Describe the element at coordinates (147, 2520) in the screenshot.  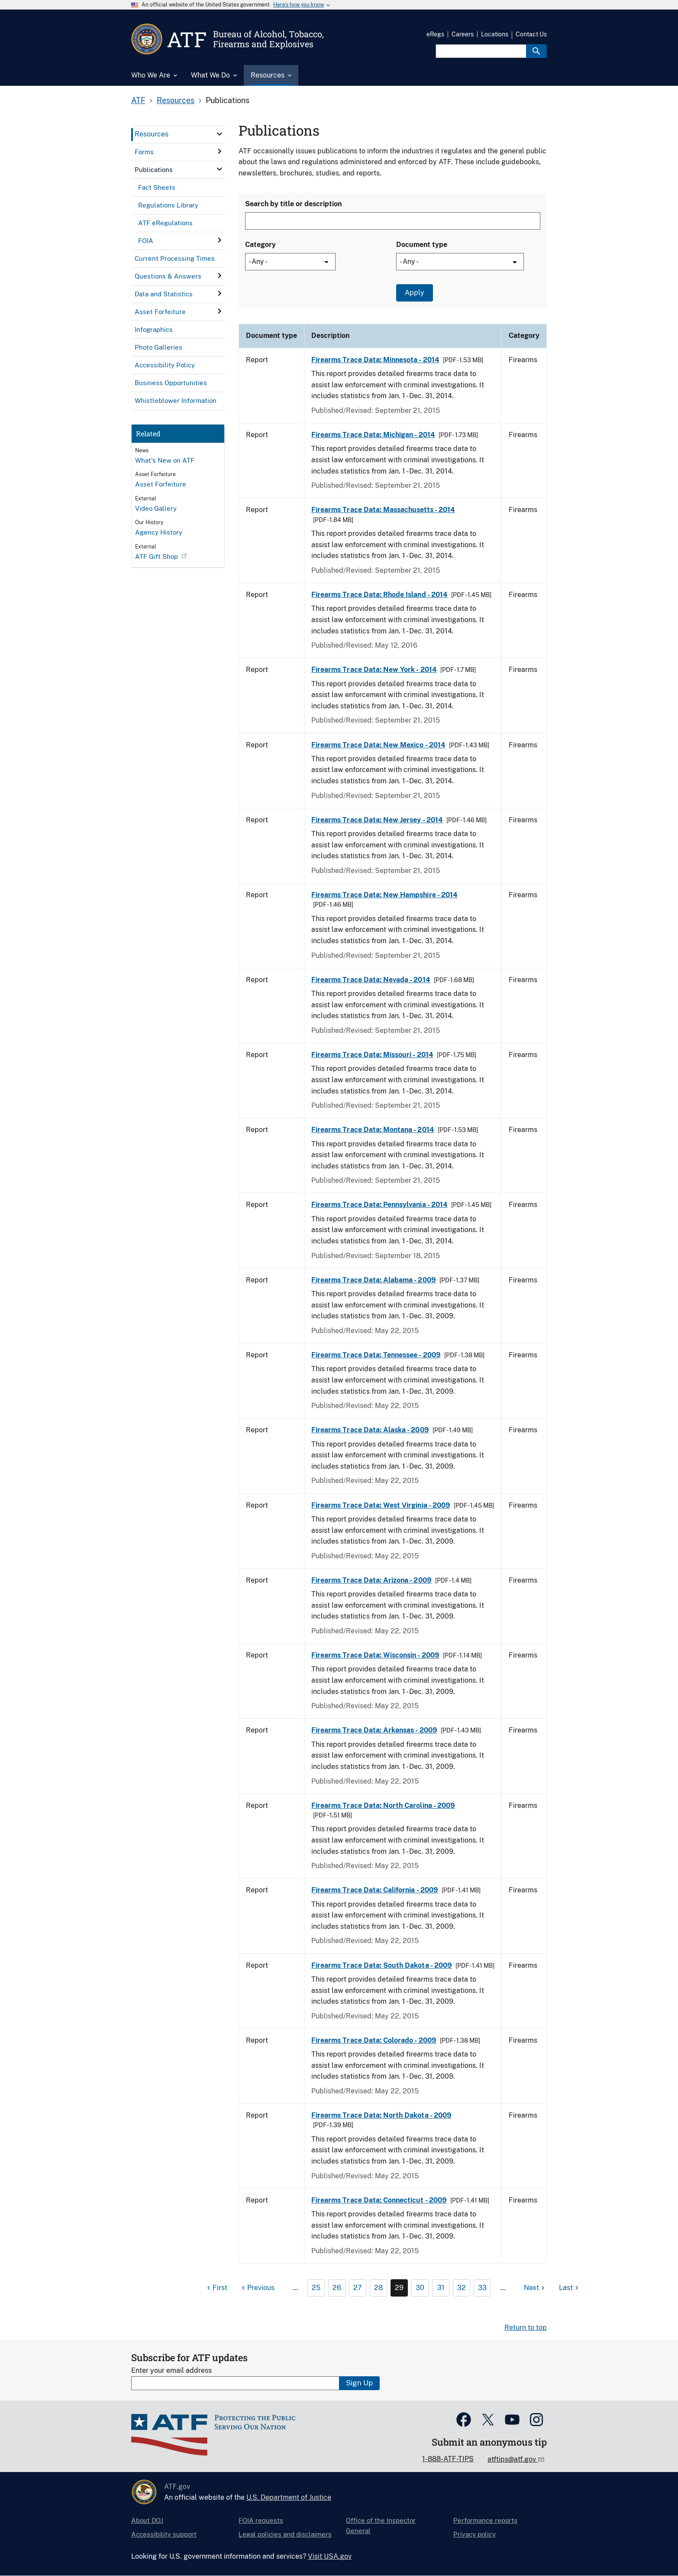
I see `About DOJ` at that location.